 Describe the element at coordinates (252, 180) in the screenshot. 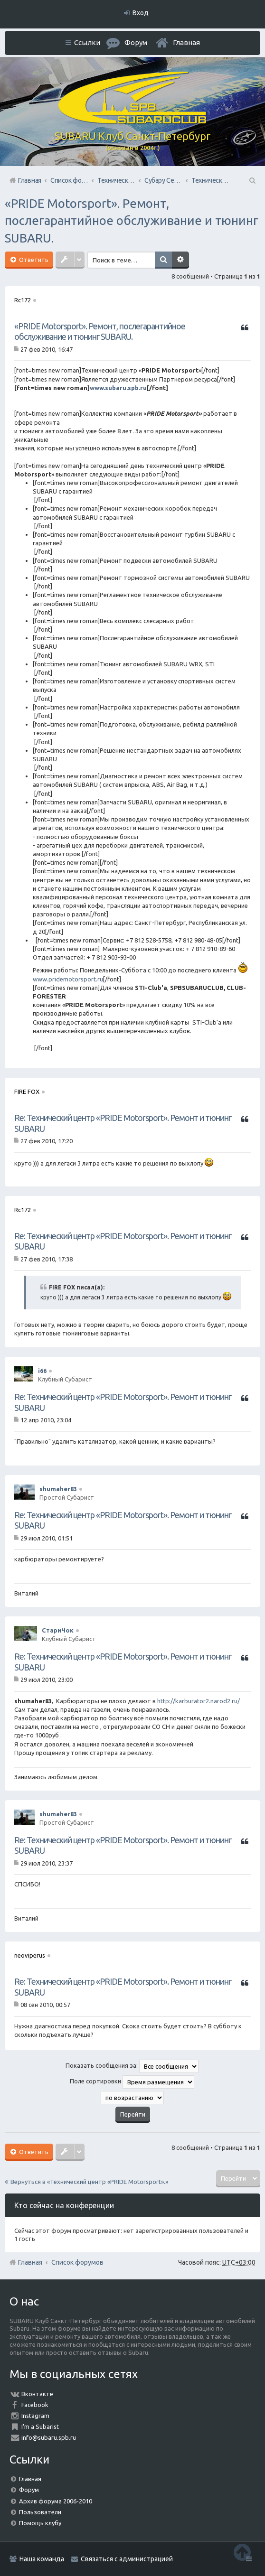

I see `Поиск [menuitem]` at that location.